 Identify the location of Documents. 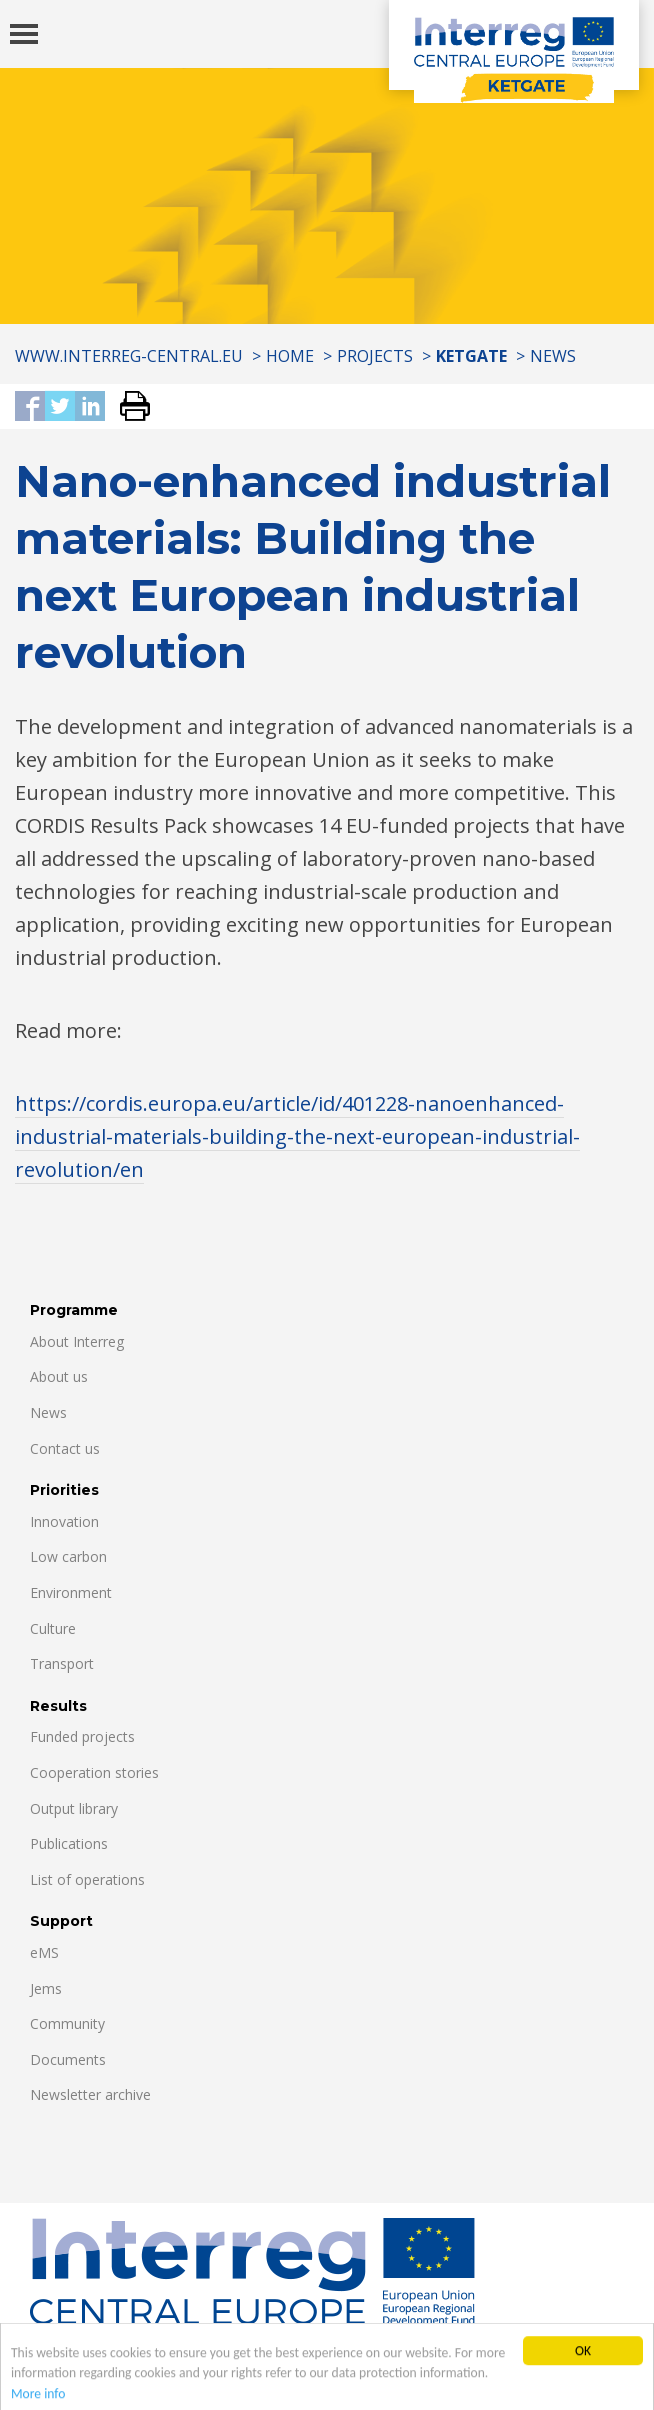
(68, 2059).